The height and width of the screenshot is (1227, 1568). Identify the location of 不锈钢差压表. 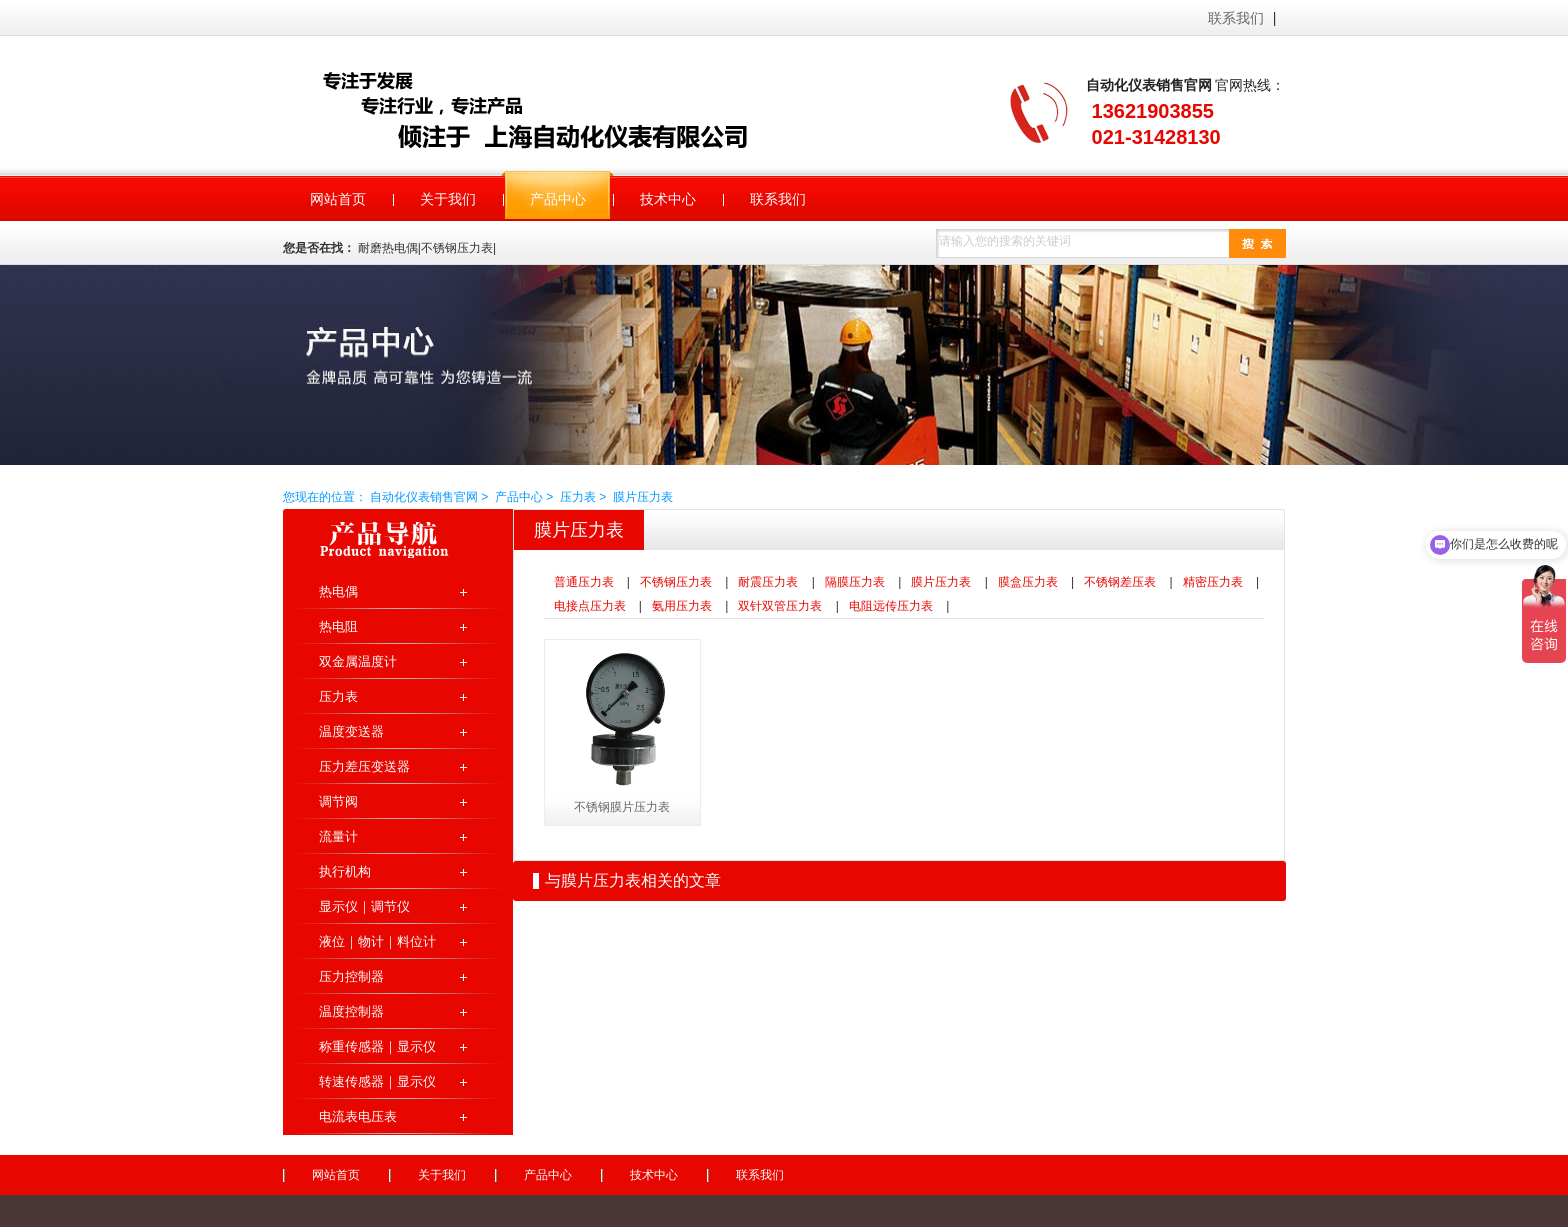
(1120, 582).